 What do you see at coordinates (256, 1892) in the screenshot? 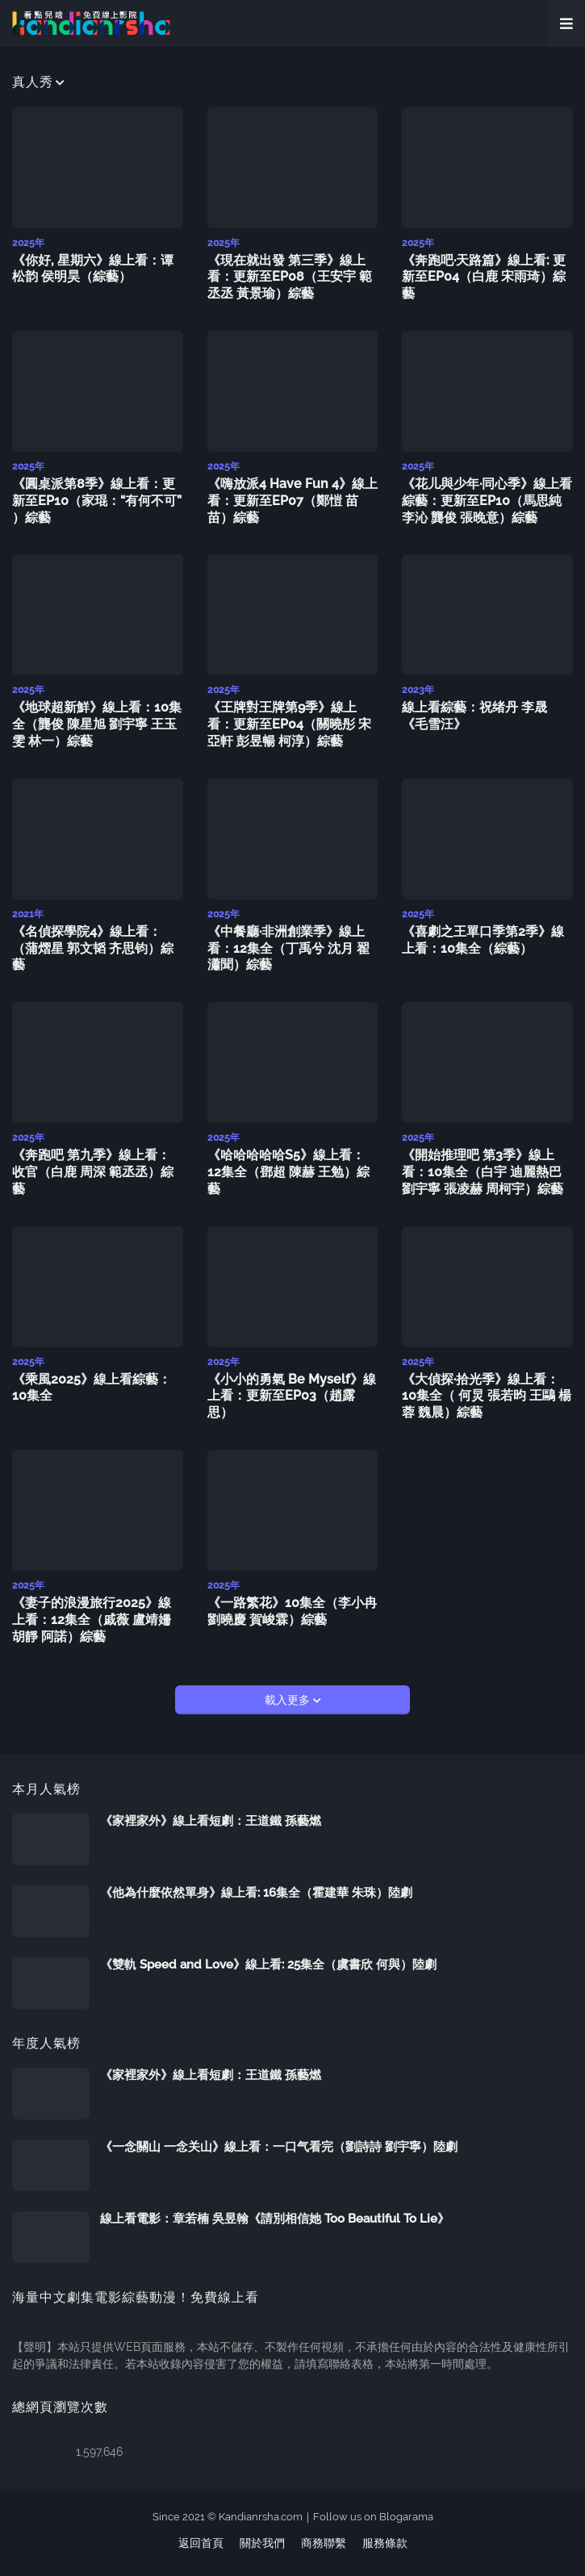
I see `《他為什麼依然單身》線上看: 16集全（霍建華 朱珠）陸劇` at bounding box center [256, 1892].